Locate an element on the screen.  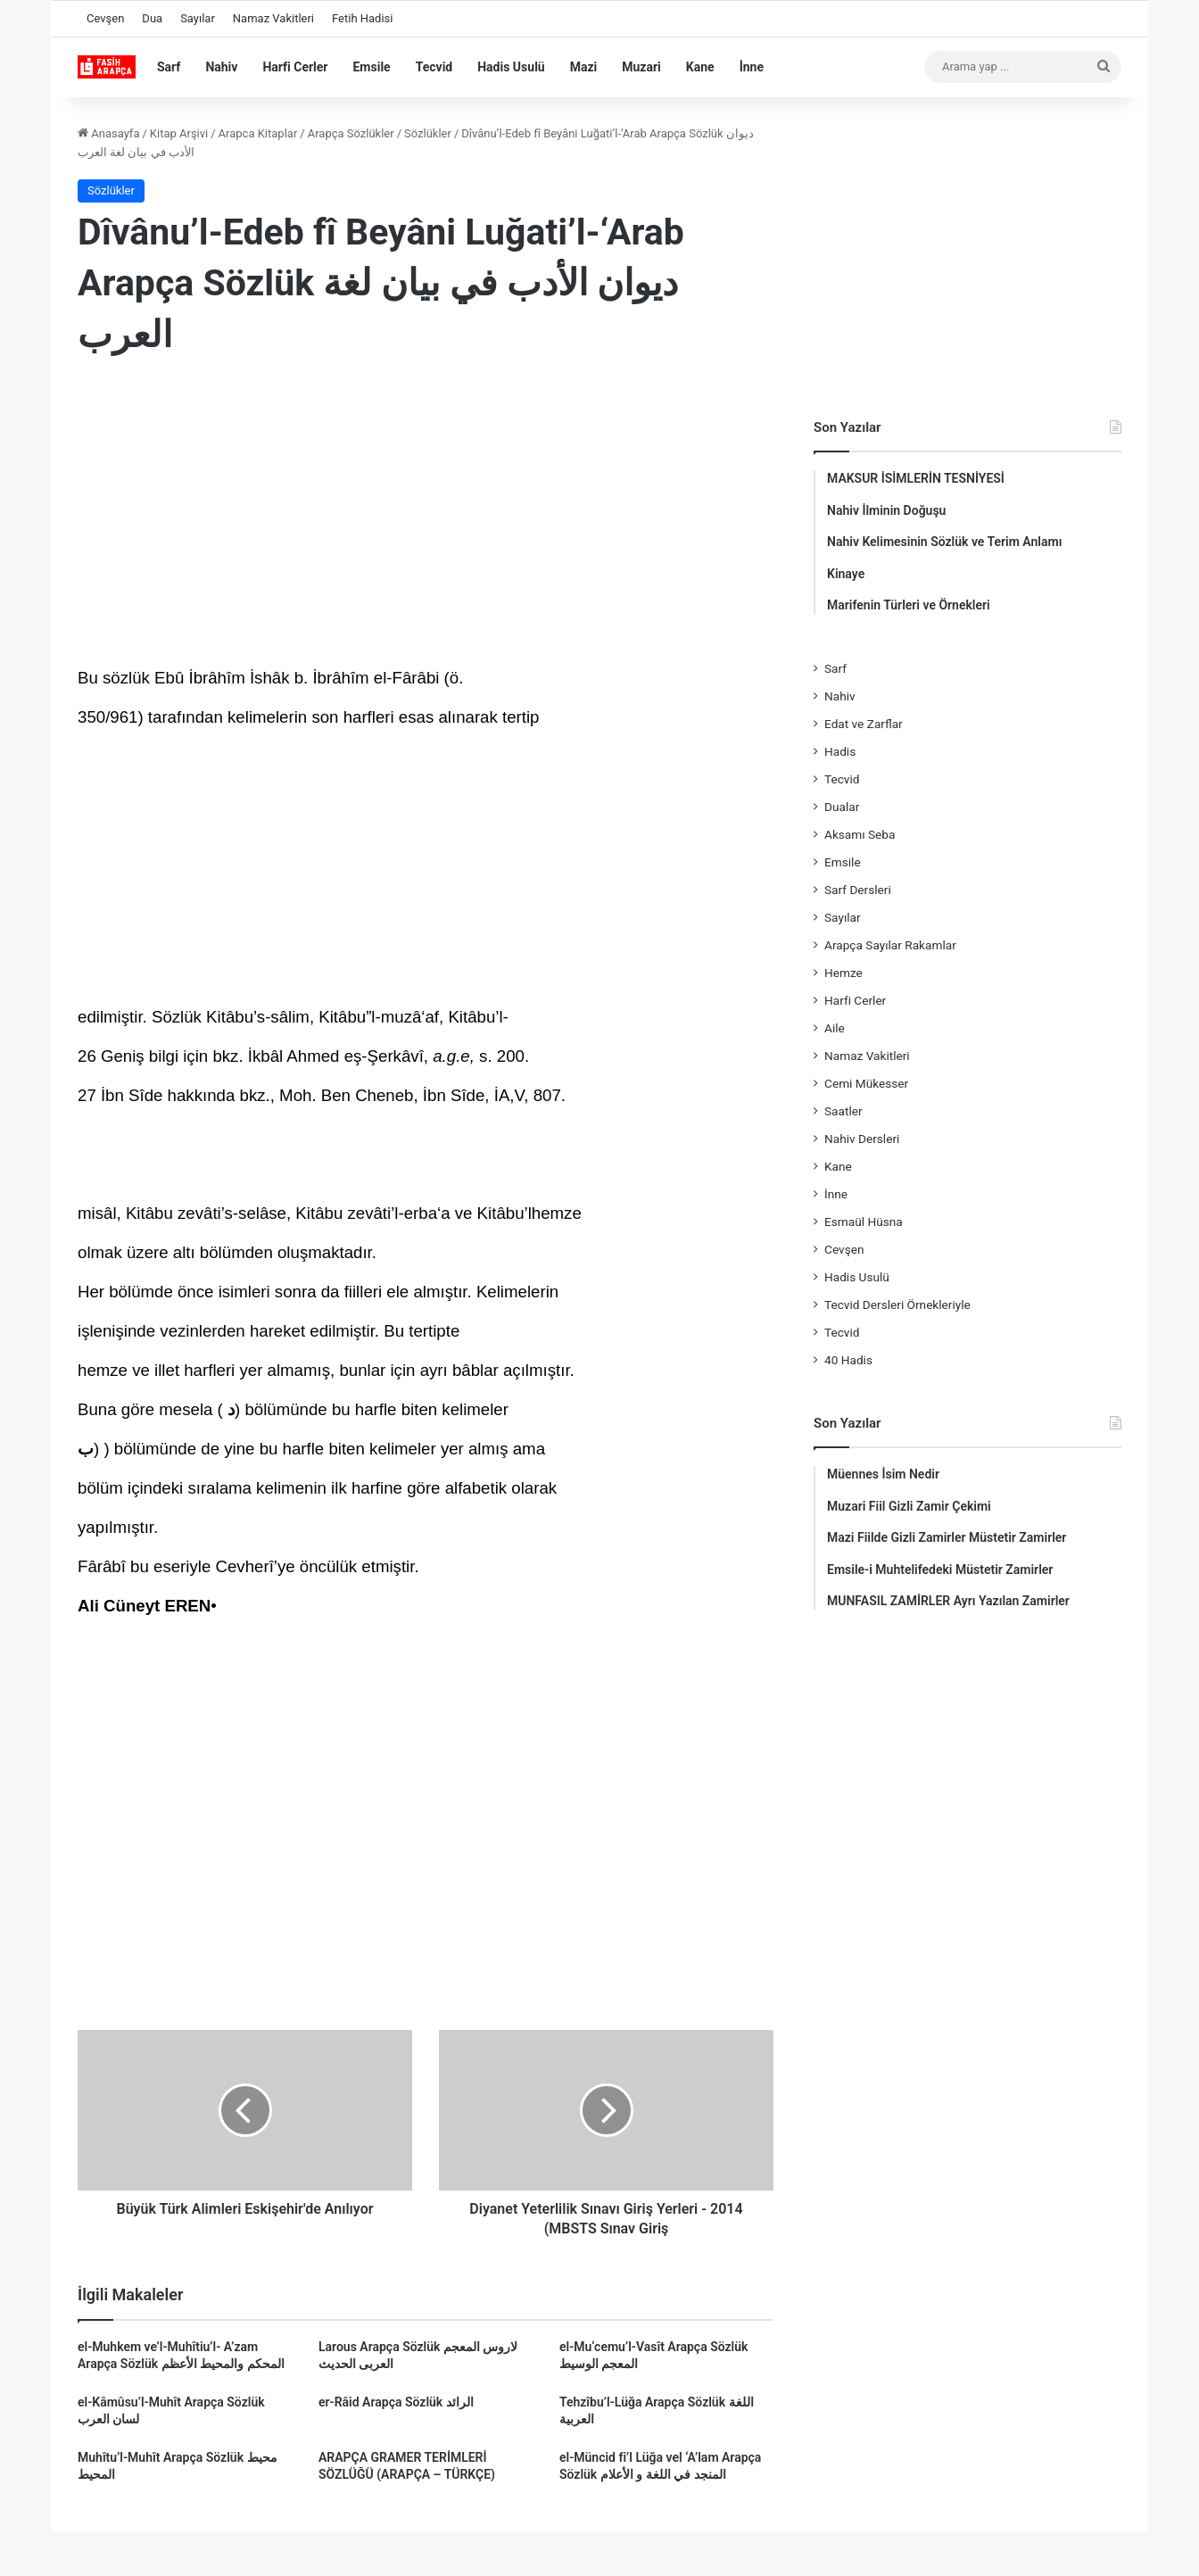
Harfi Cerler is located at coordinates (294, 67).